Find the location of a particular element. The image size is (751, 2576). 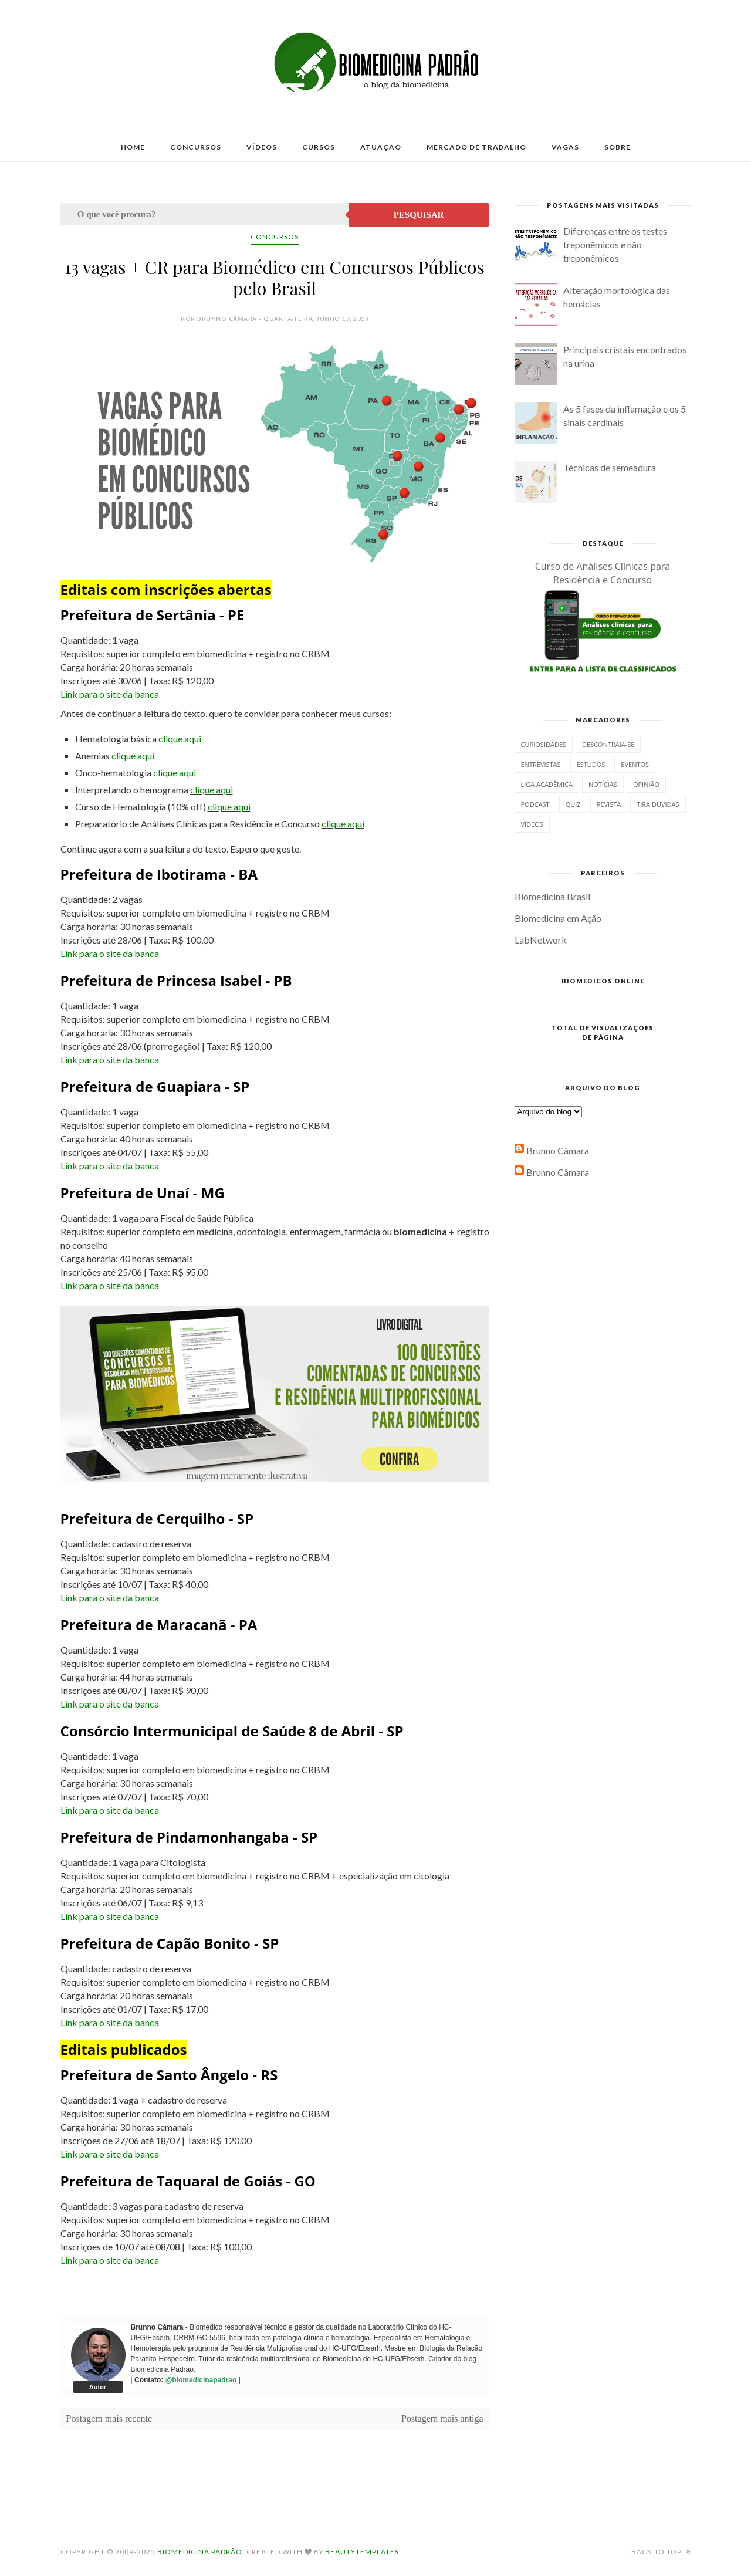

Podcast is located at coordinates (535, 804).